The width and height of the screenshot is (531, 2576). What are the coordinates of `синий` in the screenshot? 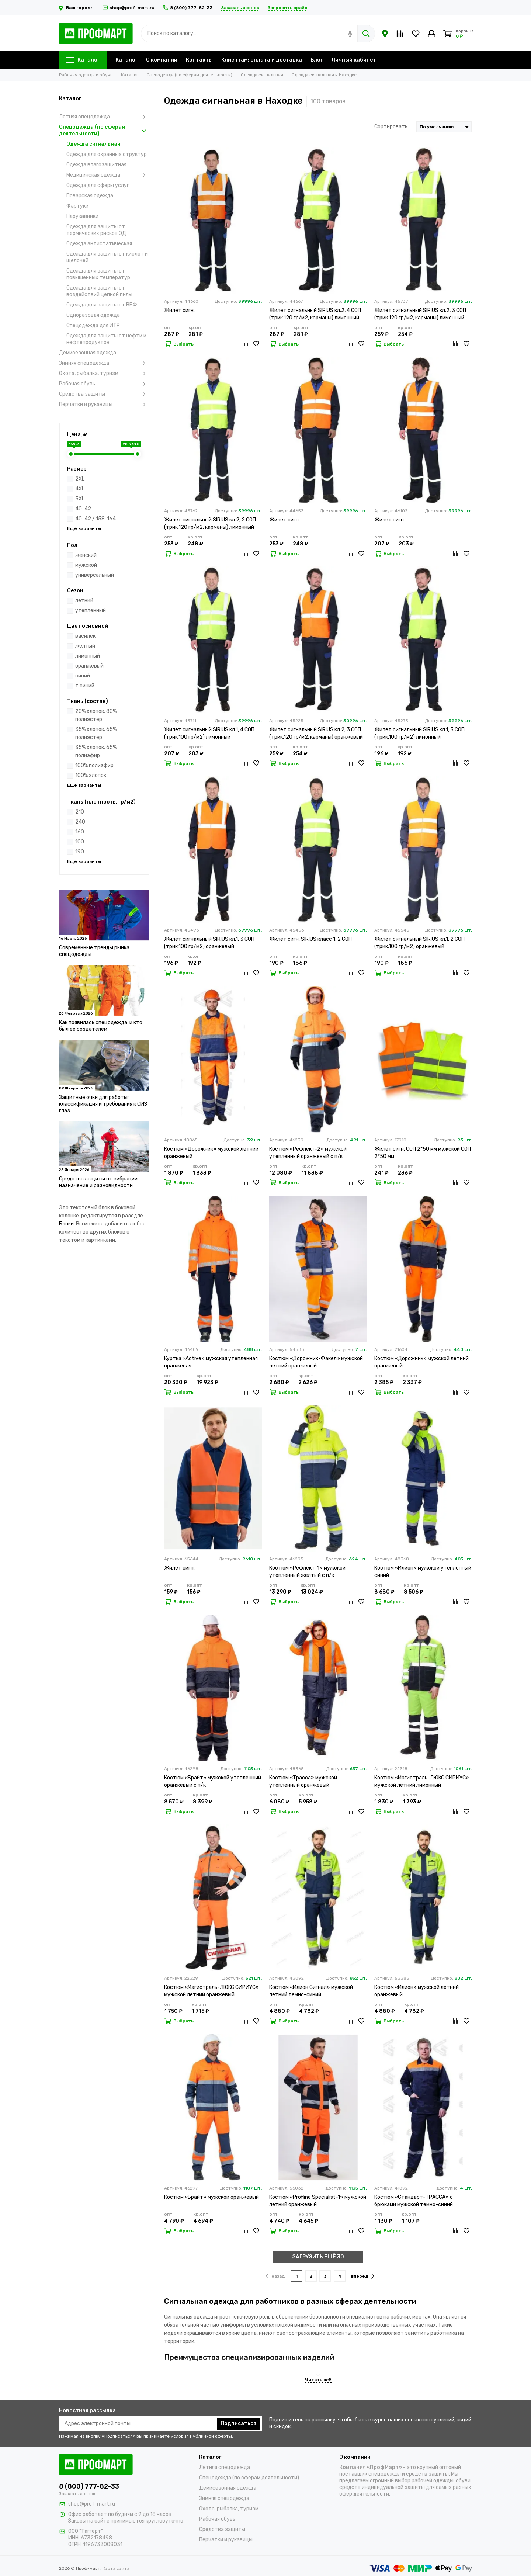 It's located at (82, 676).